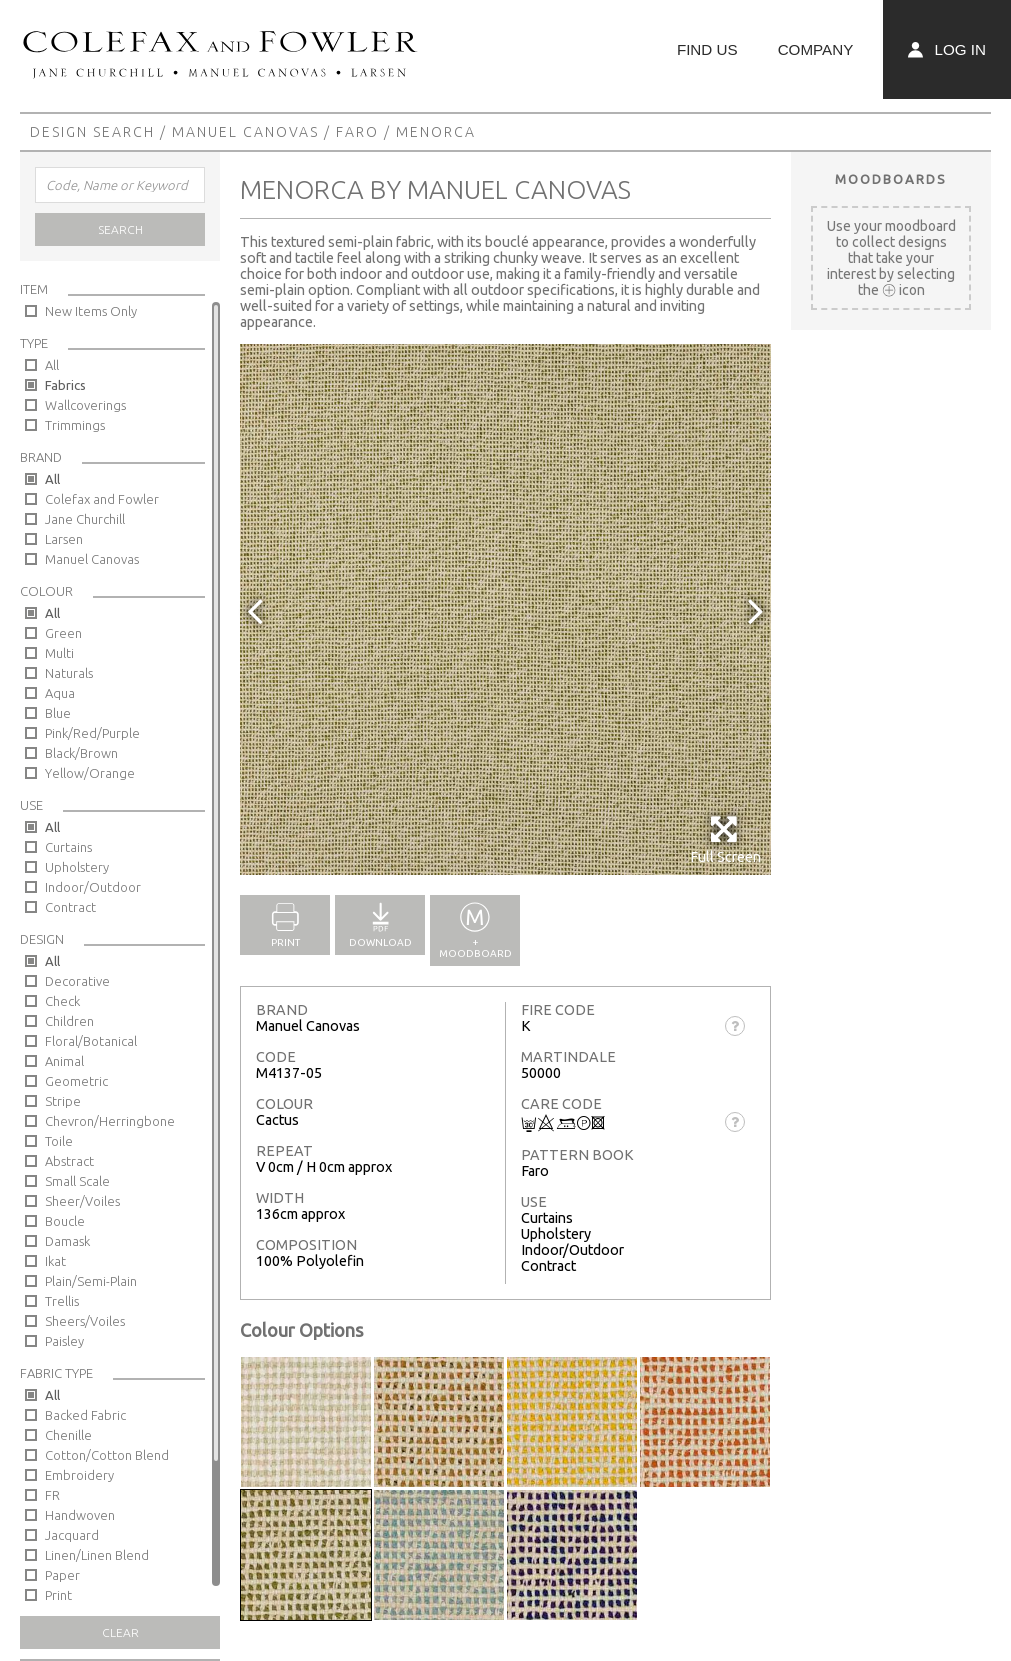 The height and width of the screenshot is (1661, 1011). What do you see at coordinates (59, 1141) in the screenshot?
I see `Toile` at bounding box center [59, 1141].